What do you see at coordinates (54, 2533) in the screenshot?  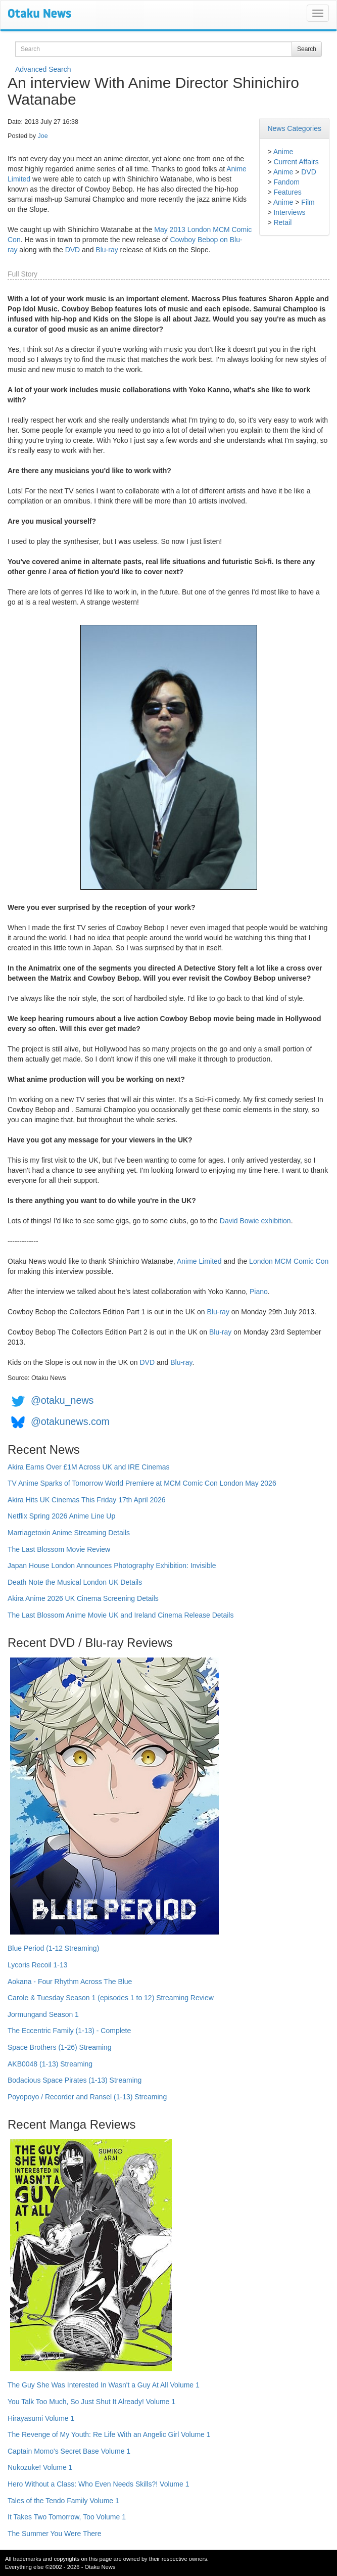 I see `The Summer You Were There` at bounding box center [54, 2533].